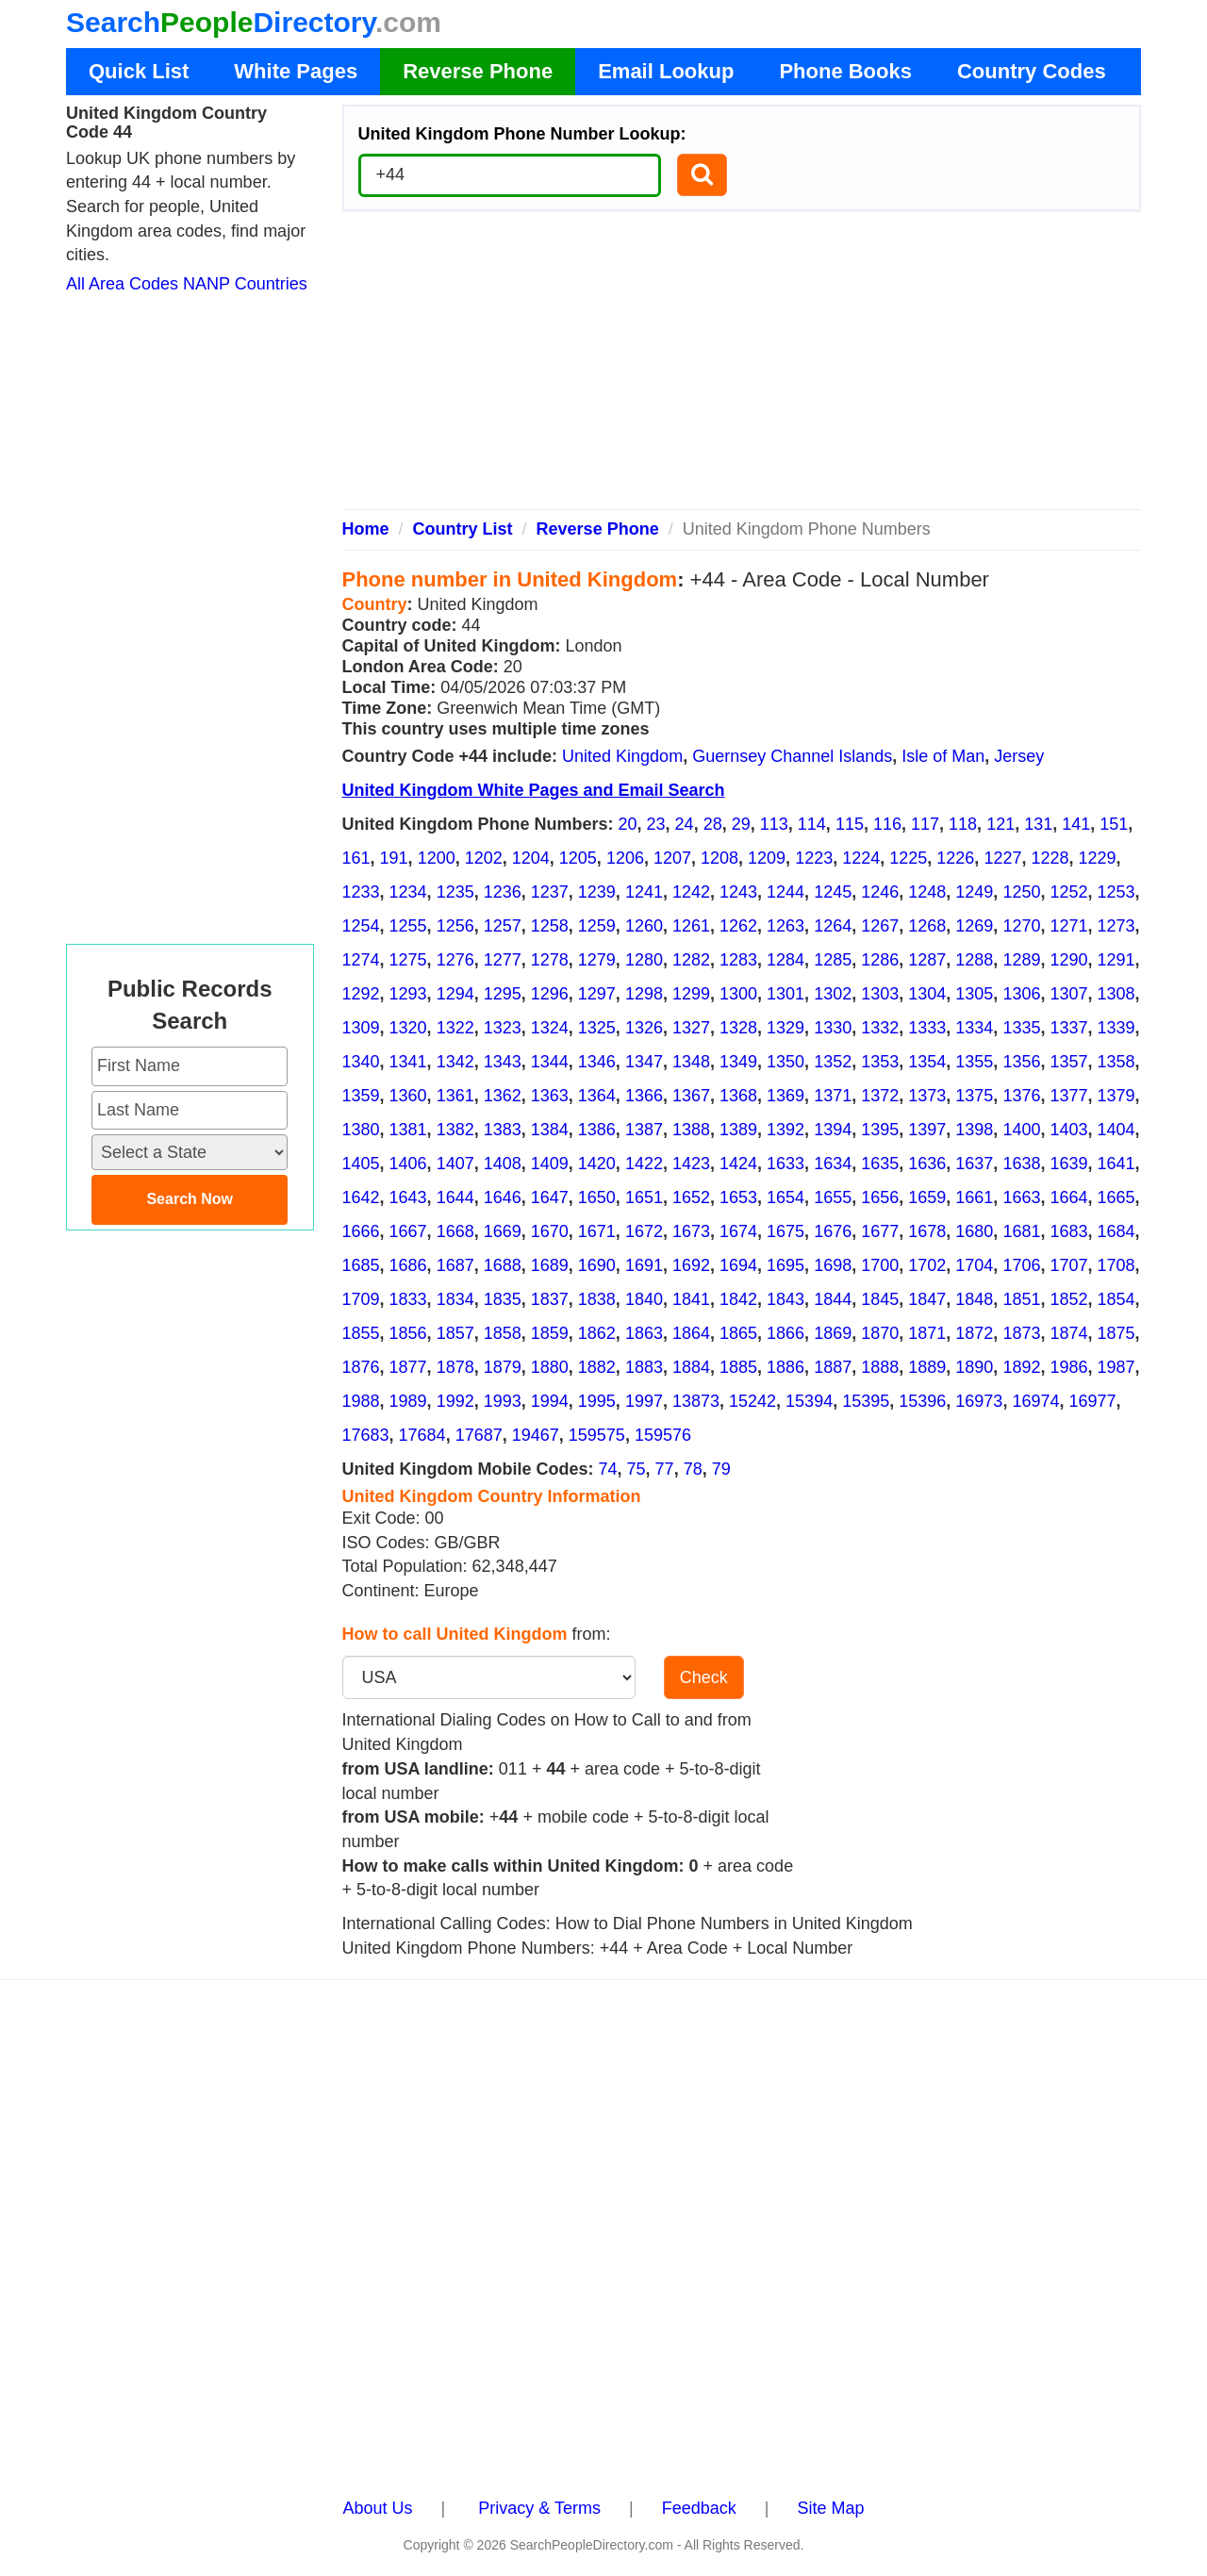 Image resolution: width=1207 pixels, height=2576 pixels. What do you see at coordinates (644, 1265) in the screenshot?
I see `1691` at bounding box center [644, 1265].